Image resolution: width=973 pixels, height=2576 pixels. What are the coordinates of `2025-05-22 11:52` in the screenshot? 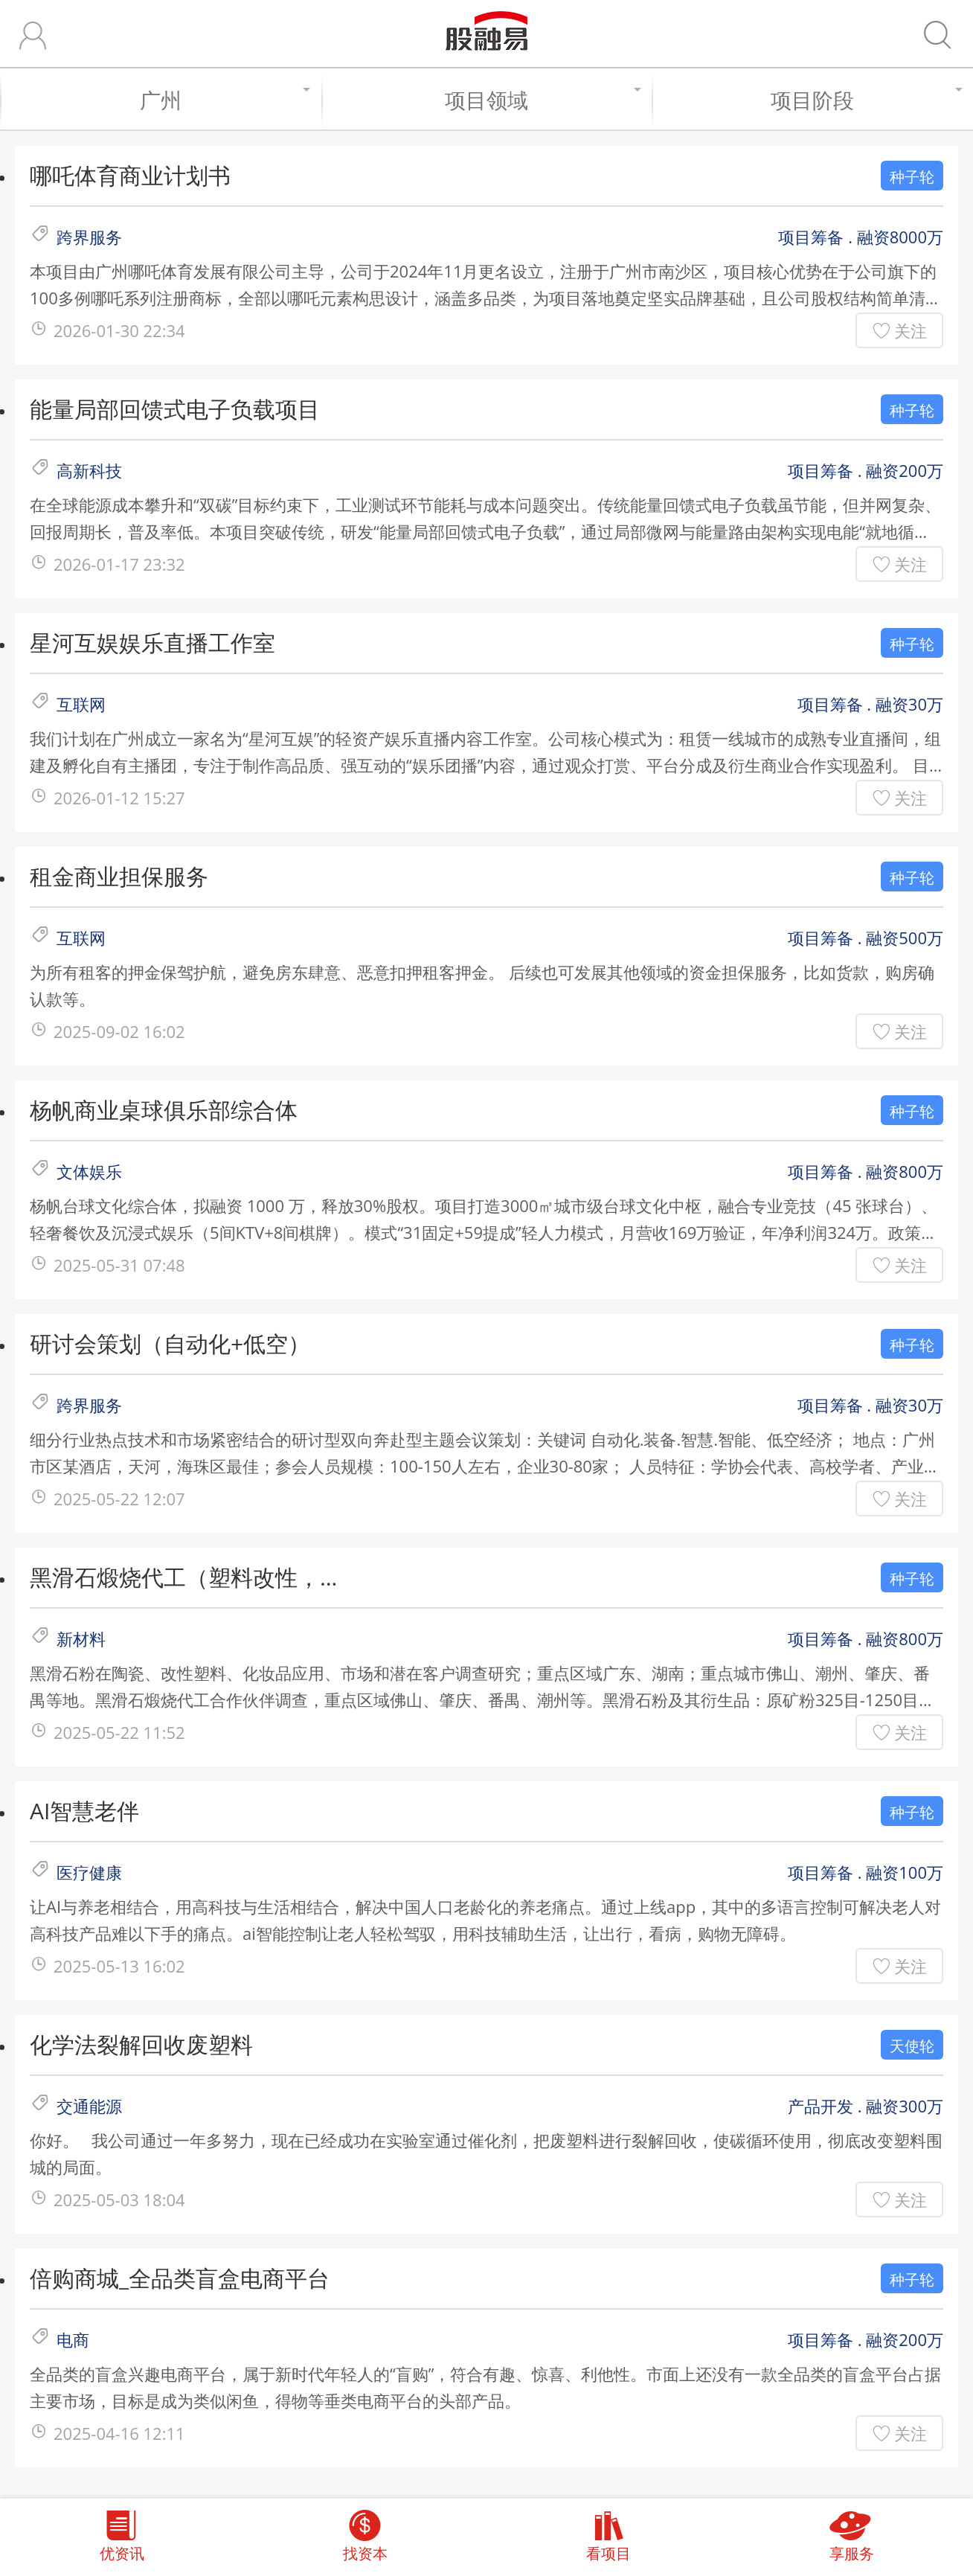 It's located at (119, 1732).